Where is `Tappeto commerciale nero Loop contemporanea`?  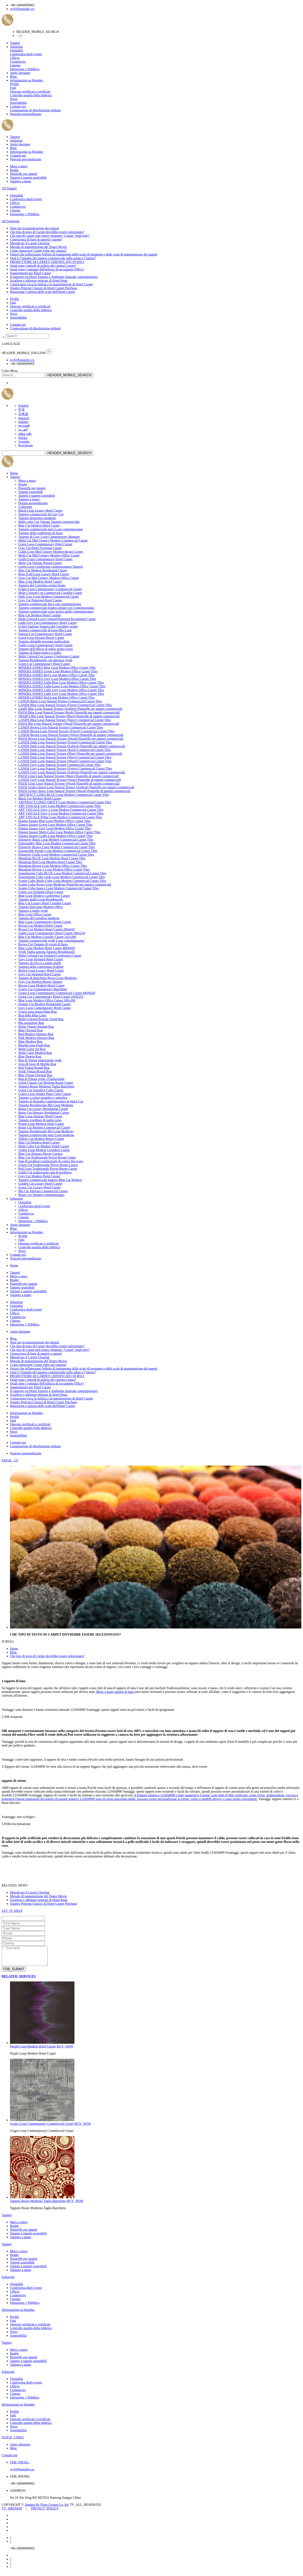
Tappeto commerciale nero Loop contemporanea is located at coordinates (50, 529).